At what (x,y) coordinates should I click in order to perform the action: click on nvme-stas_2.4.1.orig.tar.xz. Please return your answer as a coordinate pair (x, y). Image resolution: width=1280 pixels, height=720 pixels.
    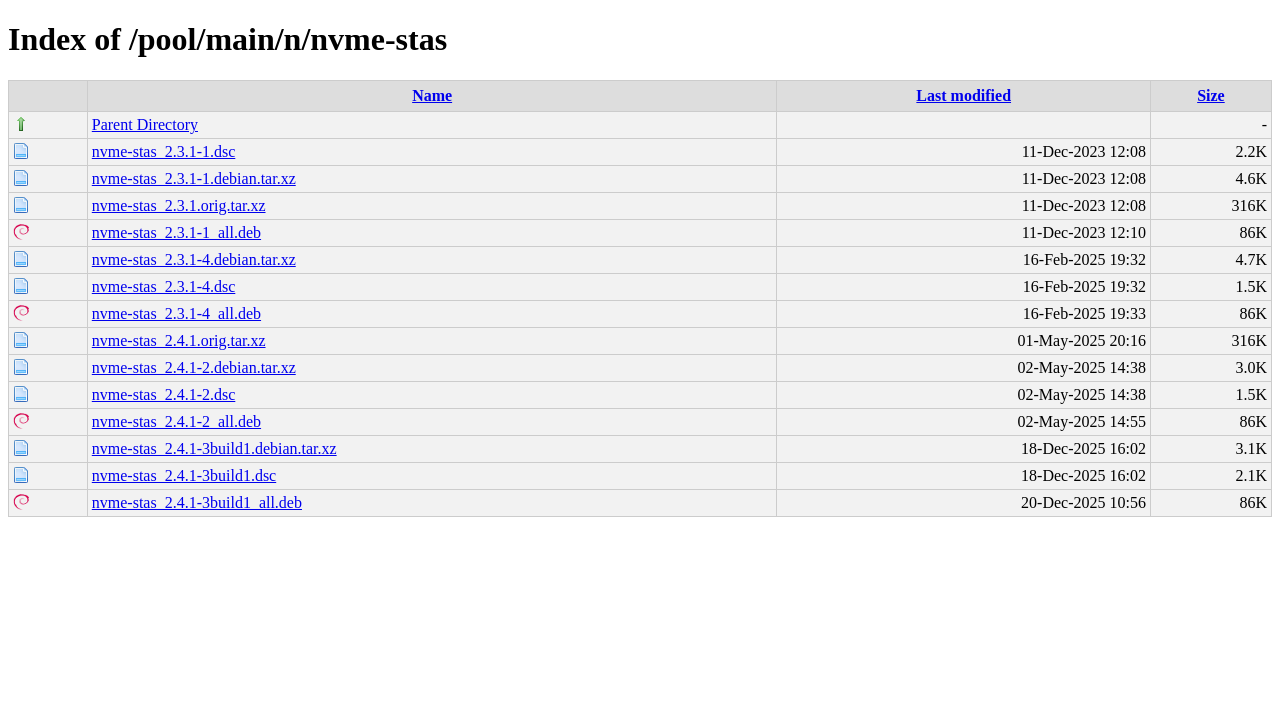
    Looking at the image, I should click on (179, 340).